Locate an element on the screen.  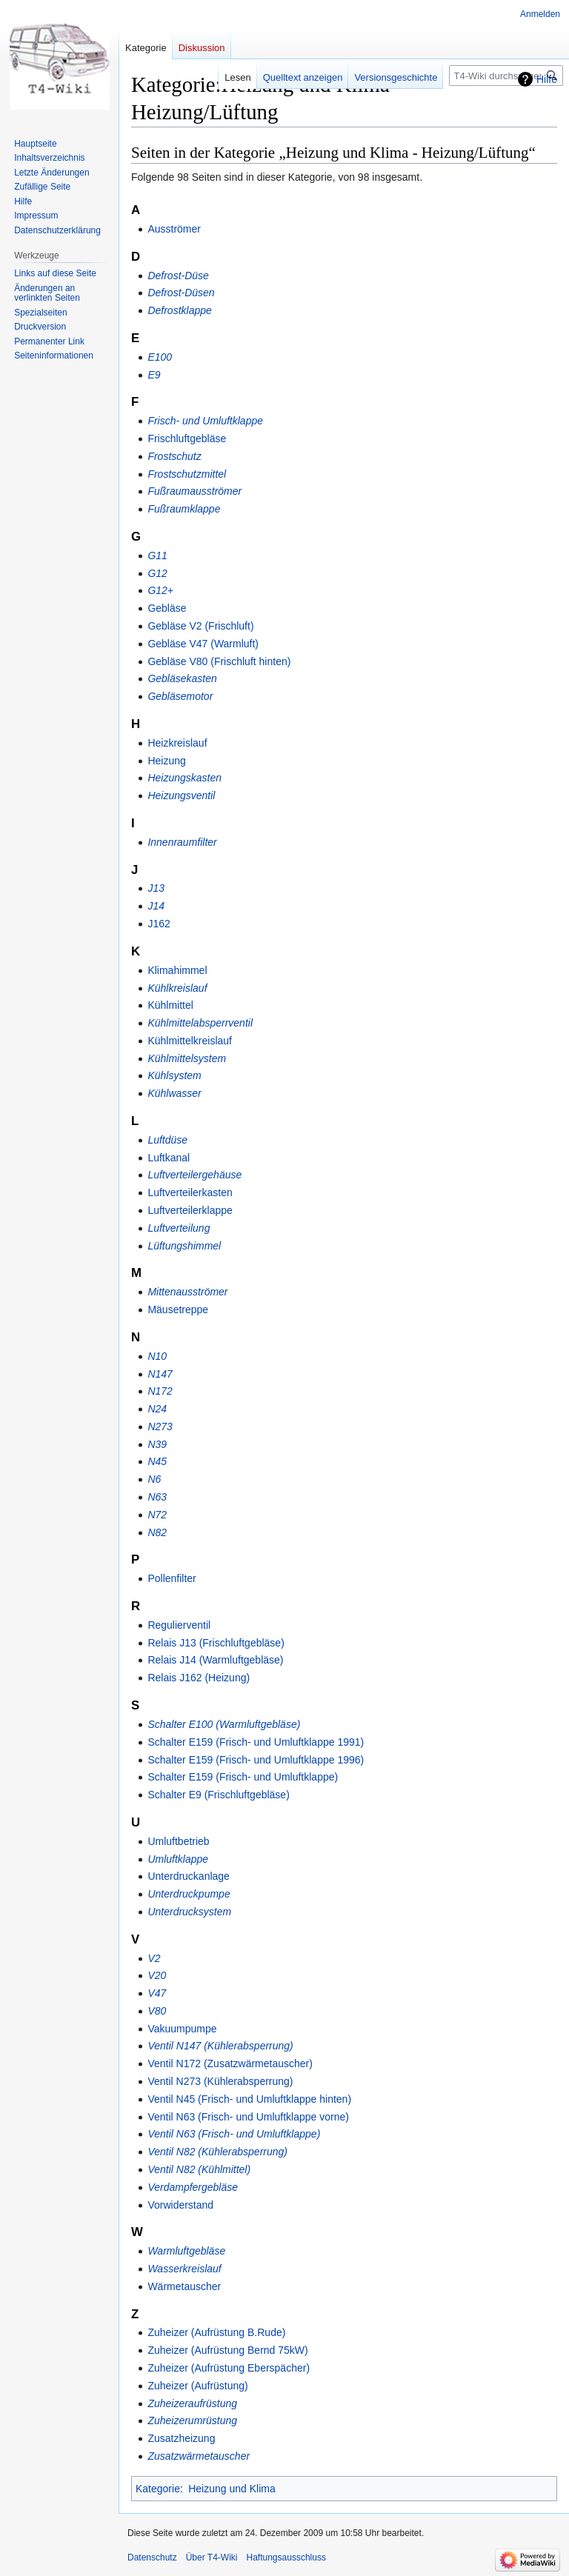
G12+ is located at coordinates (160, 590).